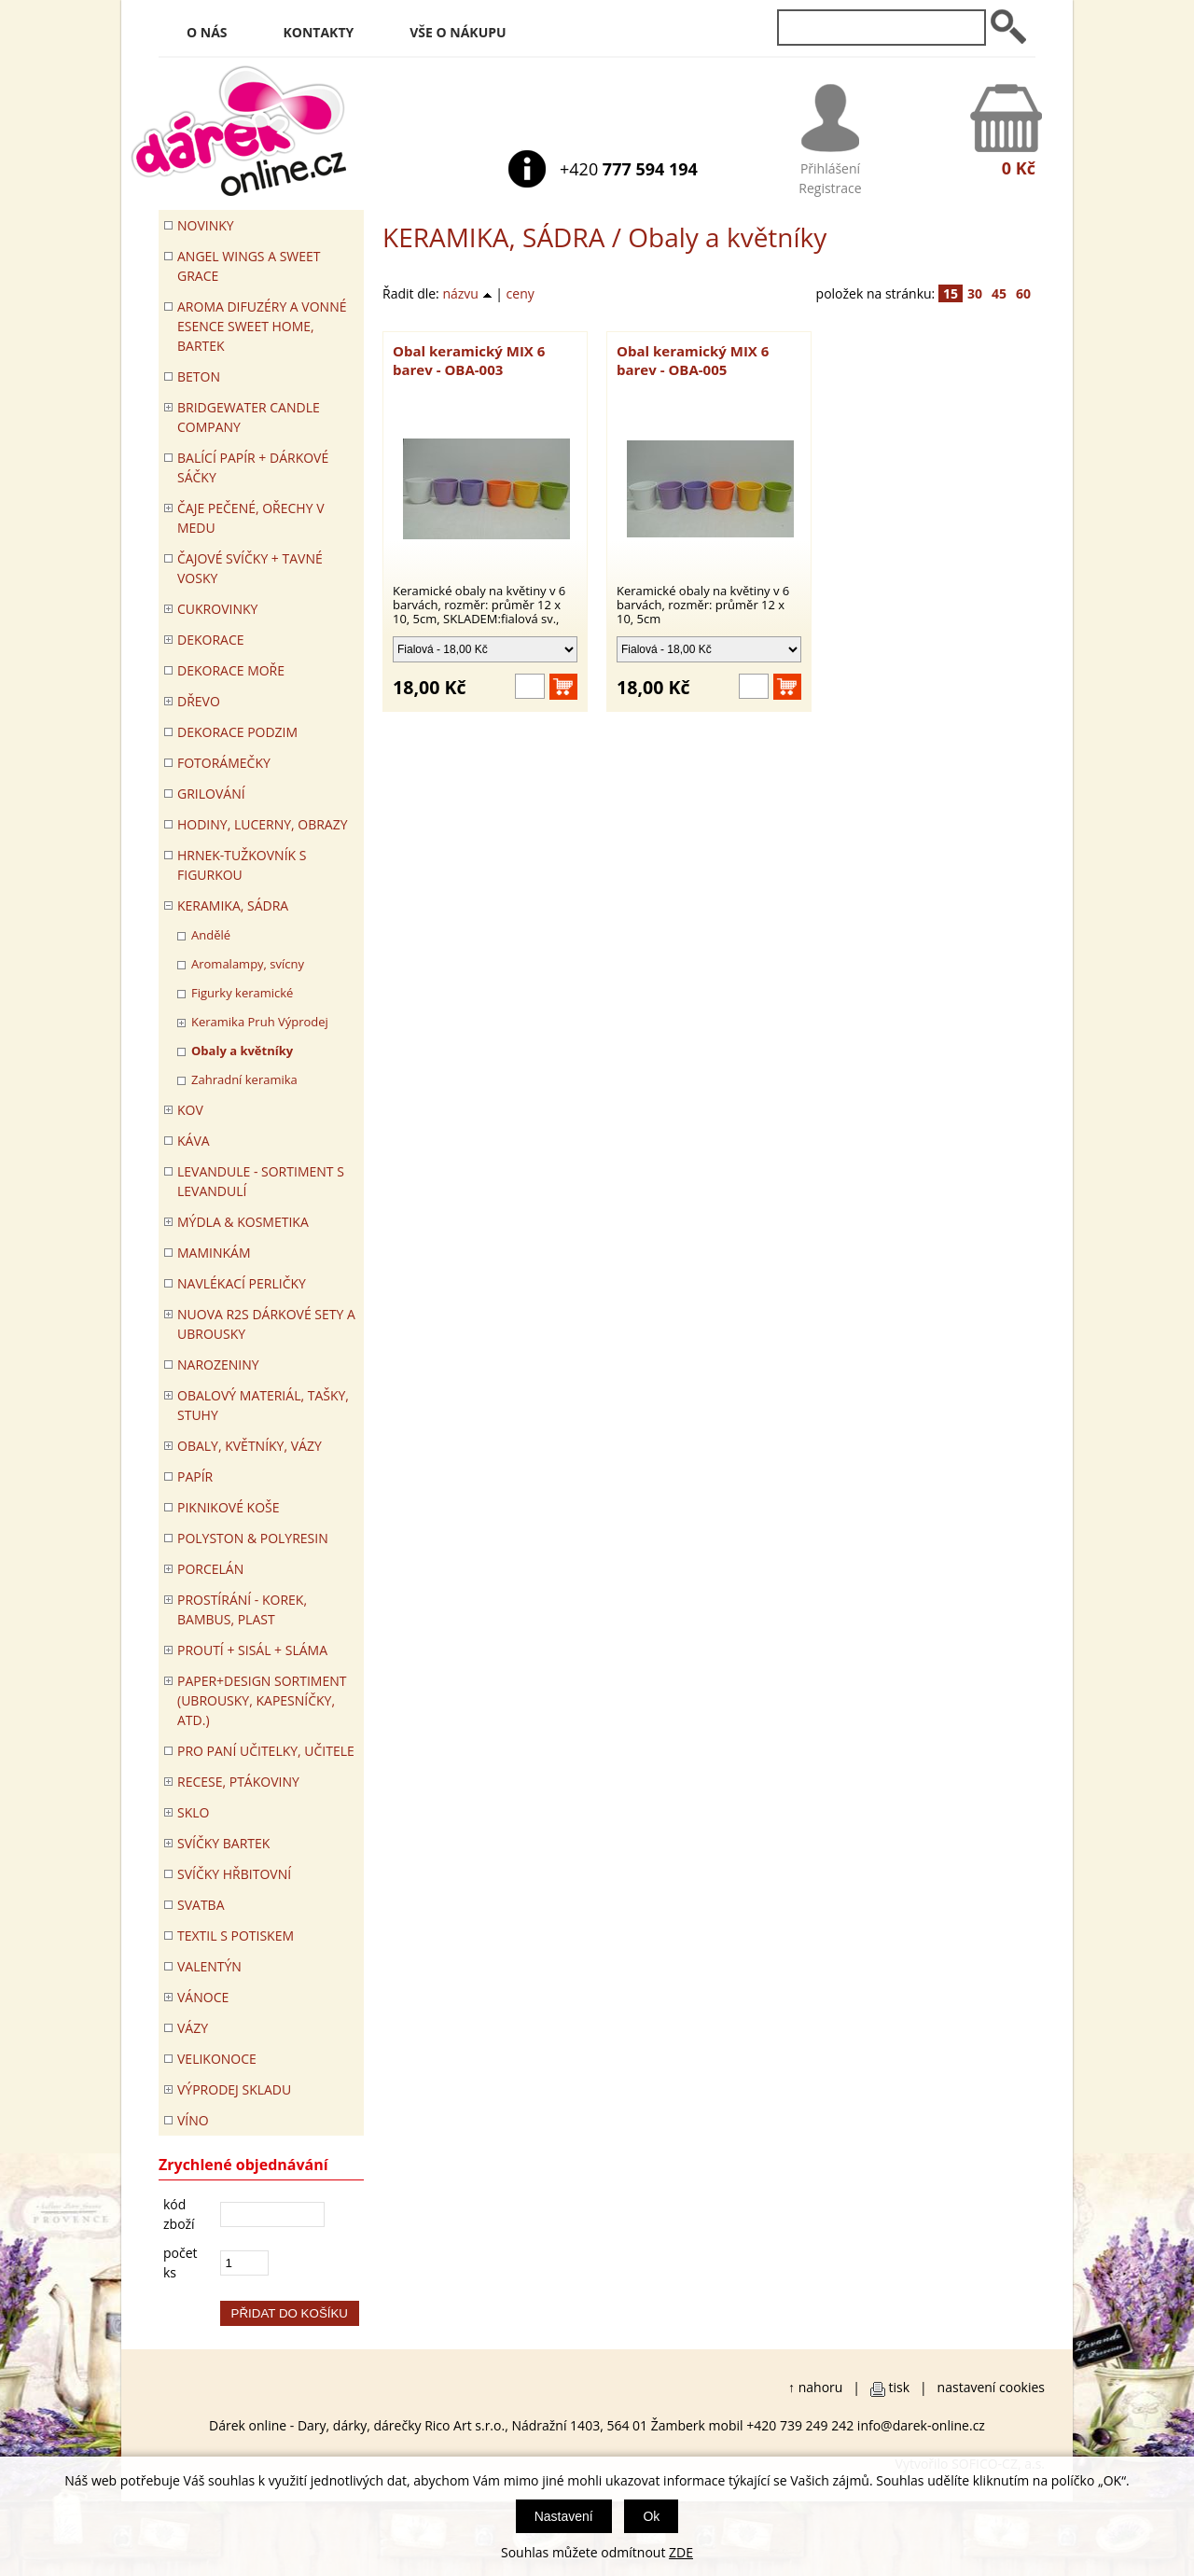  I want to click on PROUTÍ + SISÁL + SLÁMA, so click(252, 1650).